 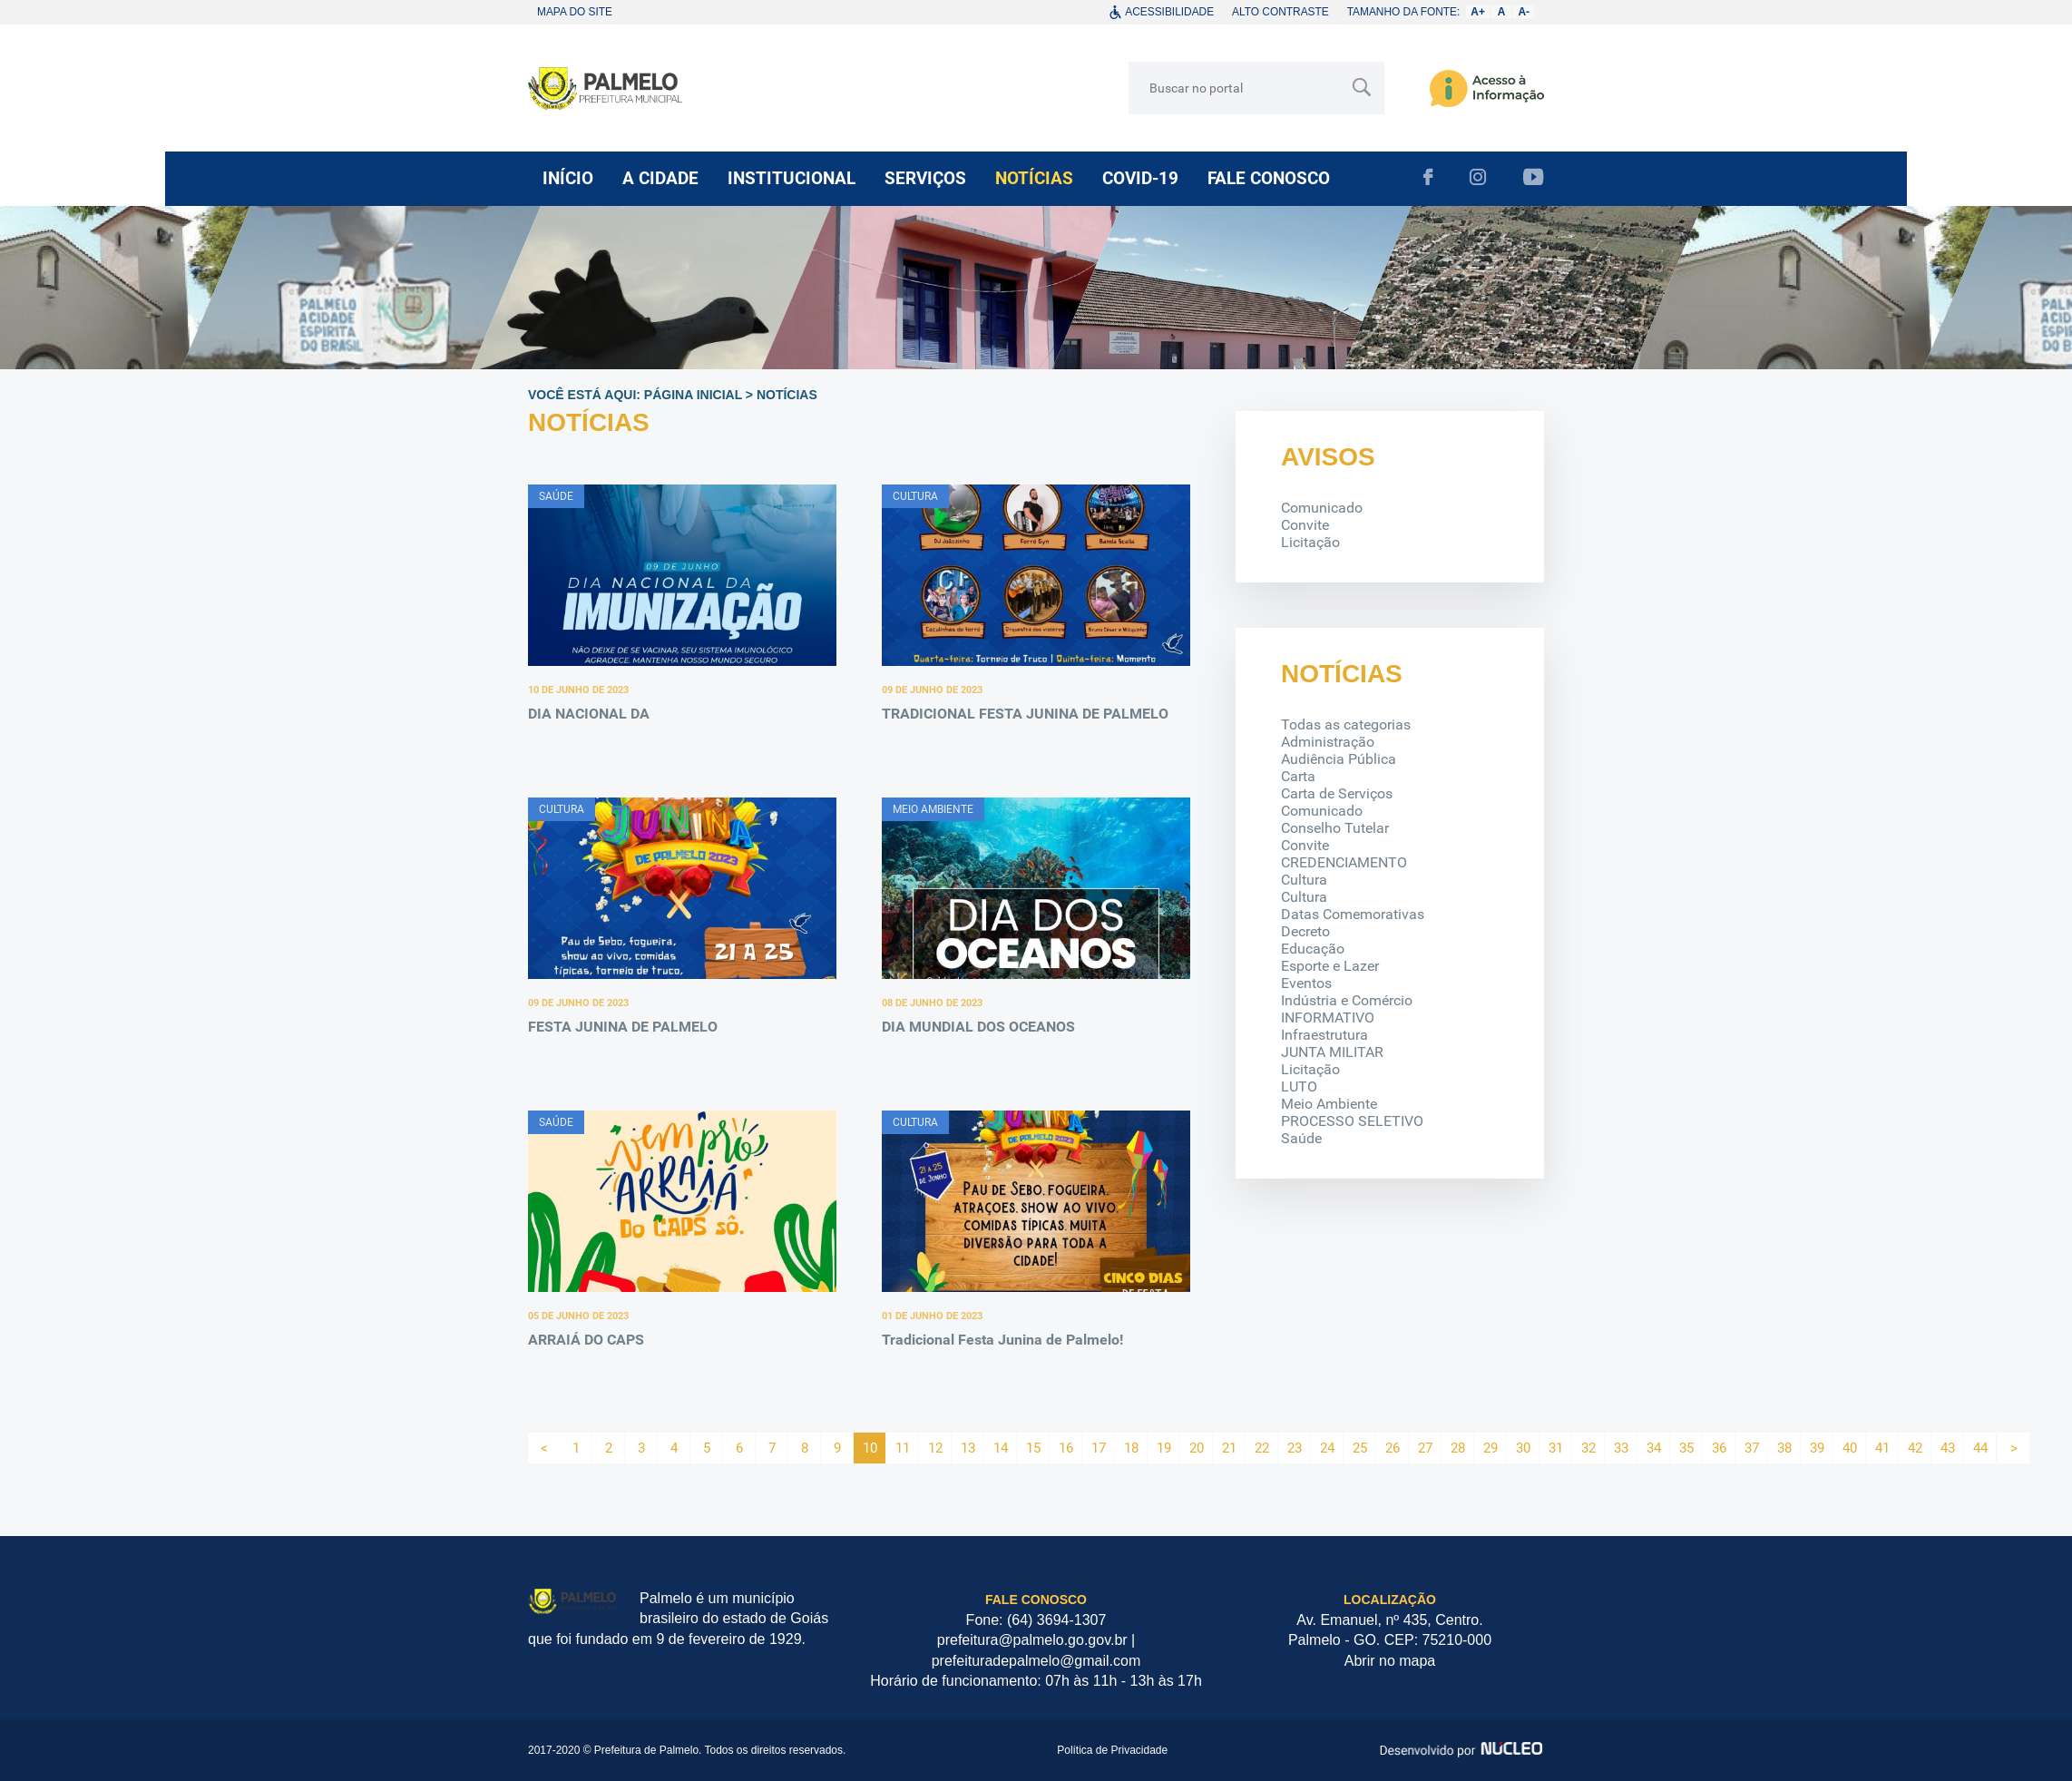 What do you see at coordinates (1306, 983) in the screenshot?
I see `Eventos` at bounding box center [1306, 983].